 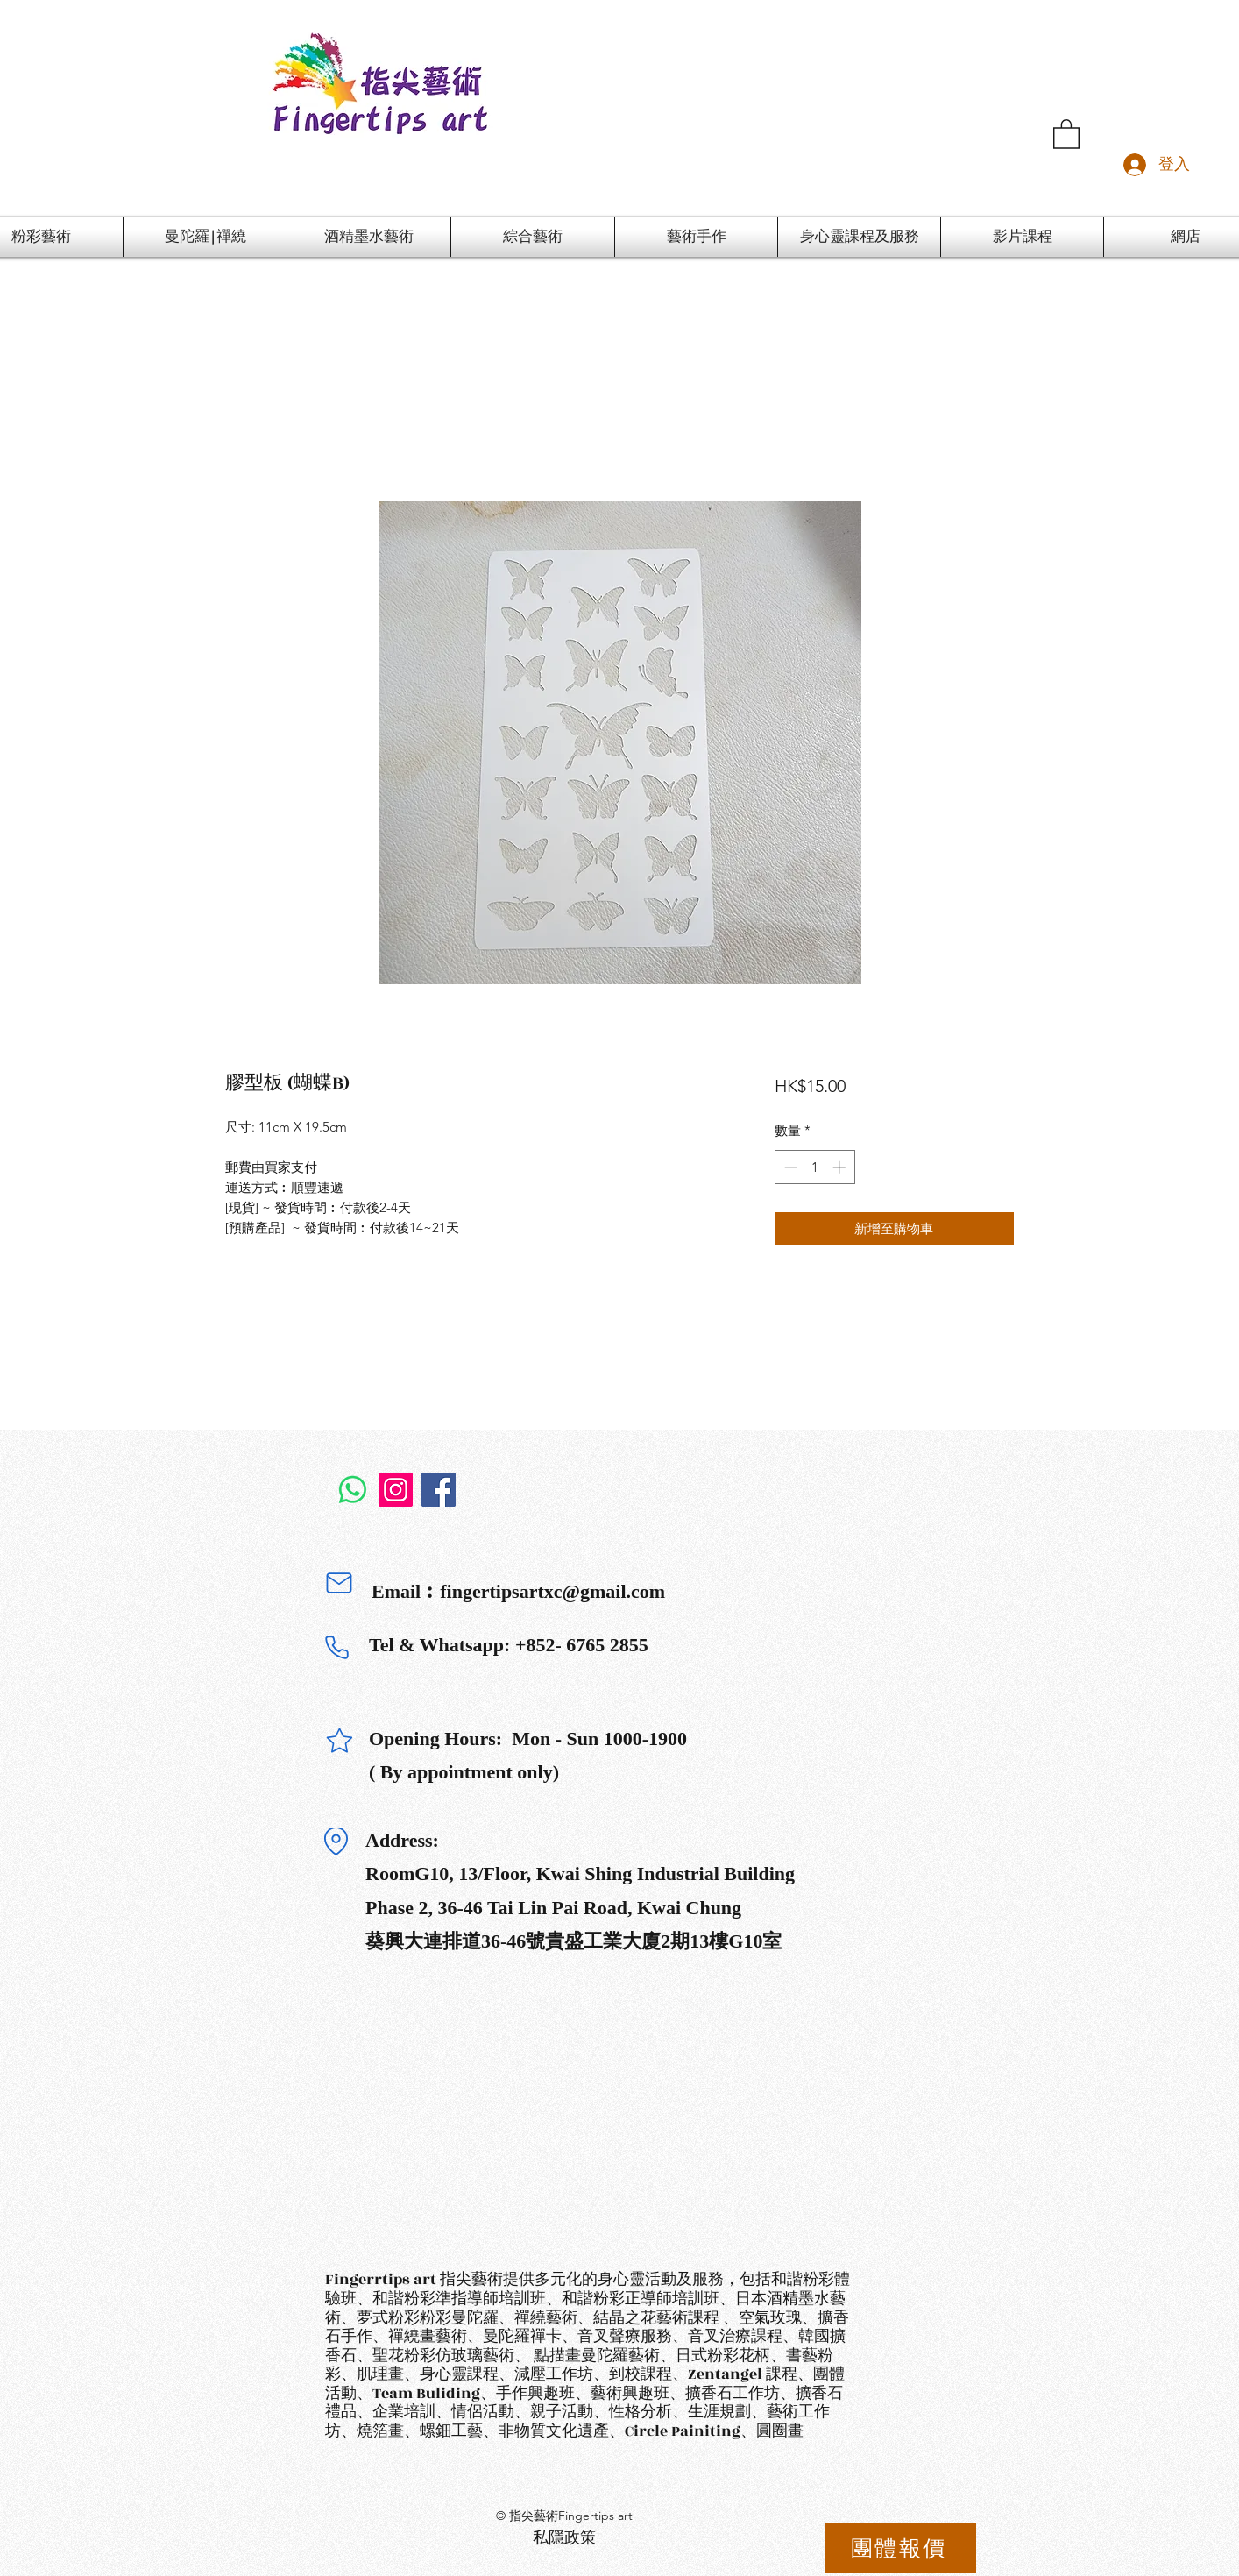 What do you see at coordinates (552, 1591) in the screenshot?
I see `fingertipsartxc@gmail.com` at bounding box center [552, 1591].